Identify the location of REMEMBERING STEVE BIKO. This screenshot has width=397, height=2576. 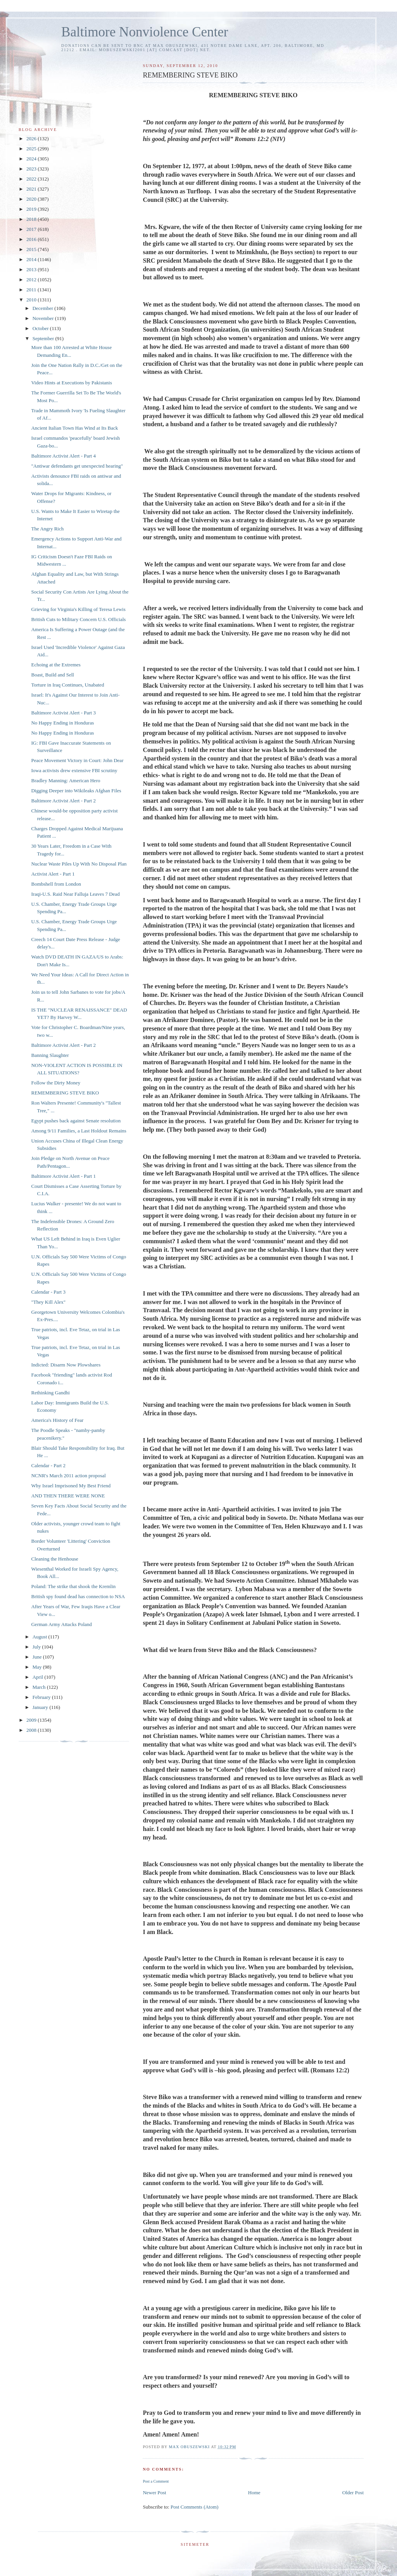
(65, 1093).